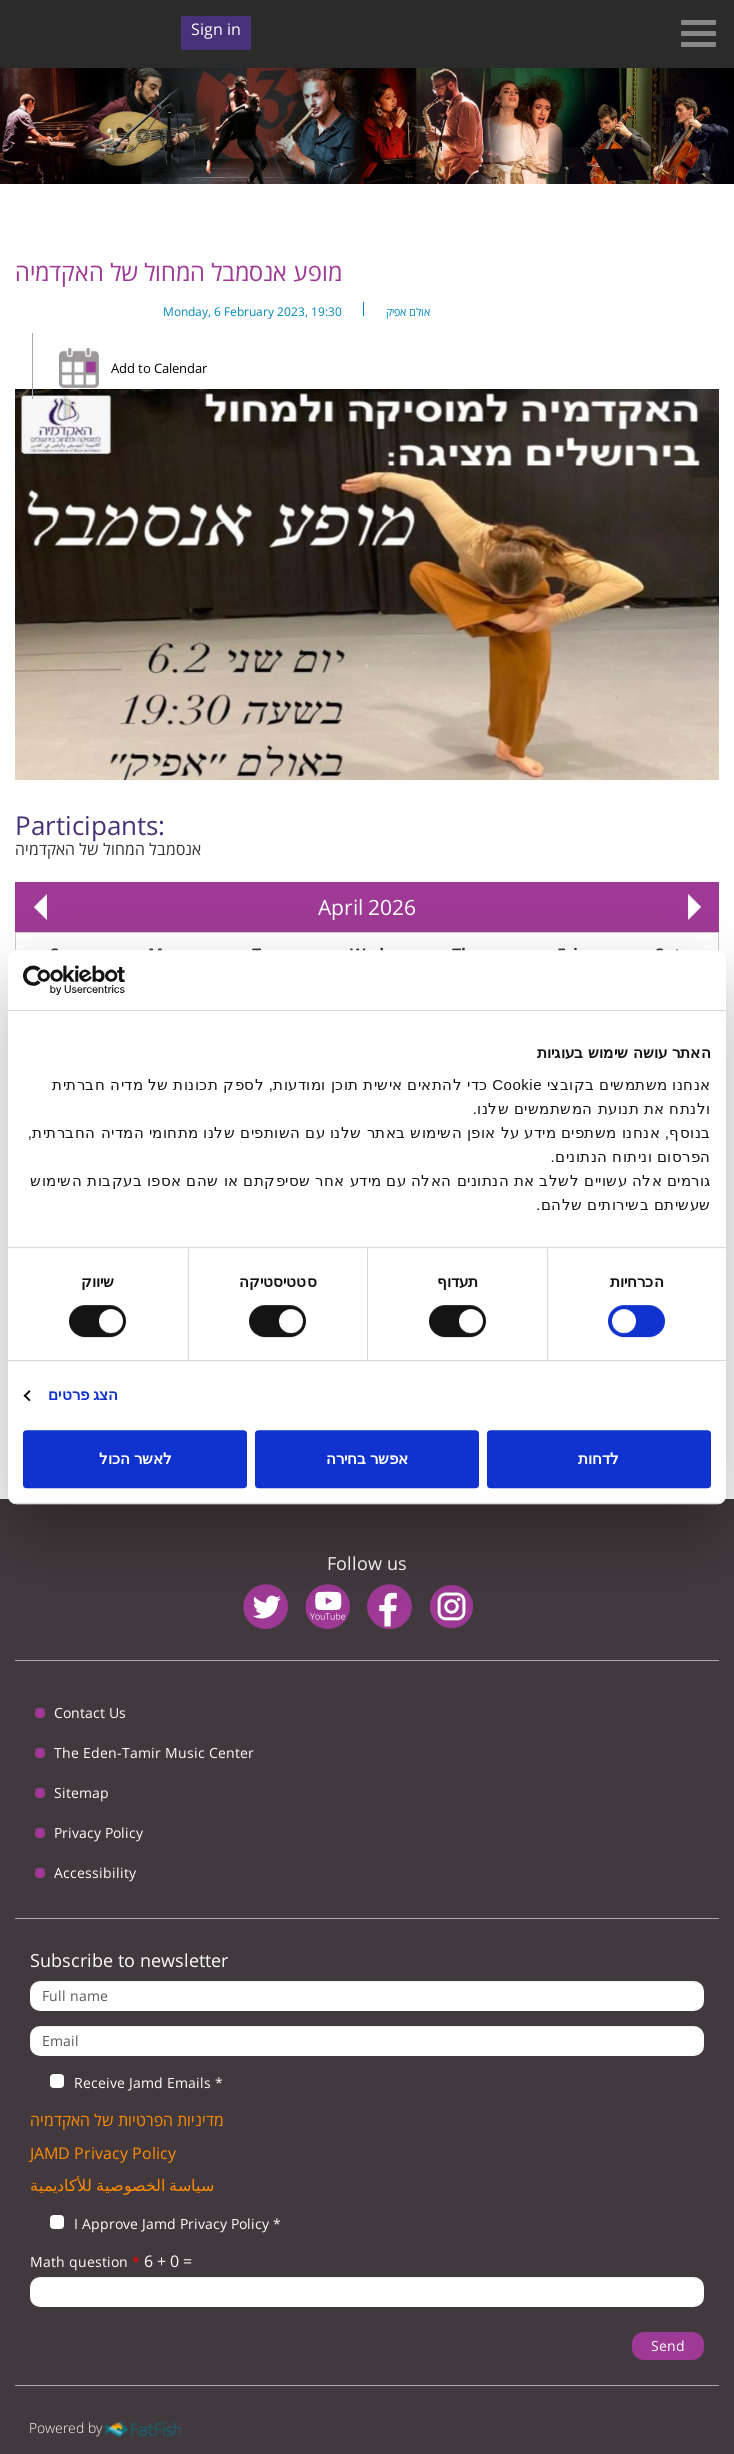 This screenshot has width=734, height=2454. What do you see at coordinates (83, 1394) in the screenshot?
I see `הצג פרטים` at bounding box center [83, 1394].